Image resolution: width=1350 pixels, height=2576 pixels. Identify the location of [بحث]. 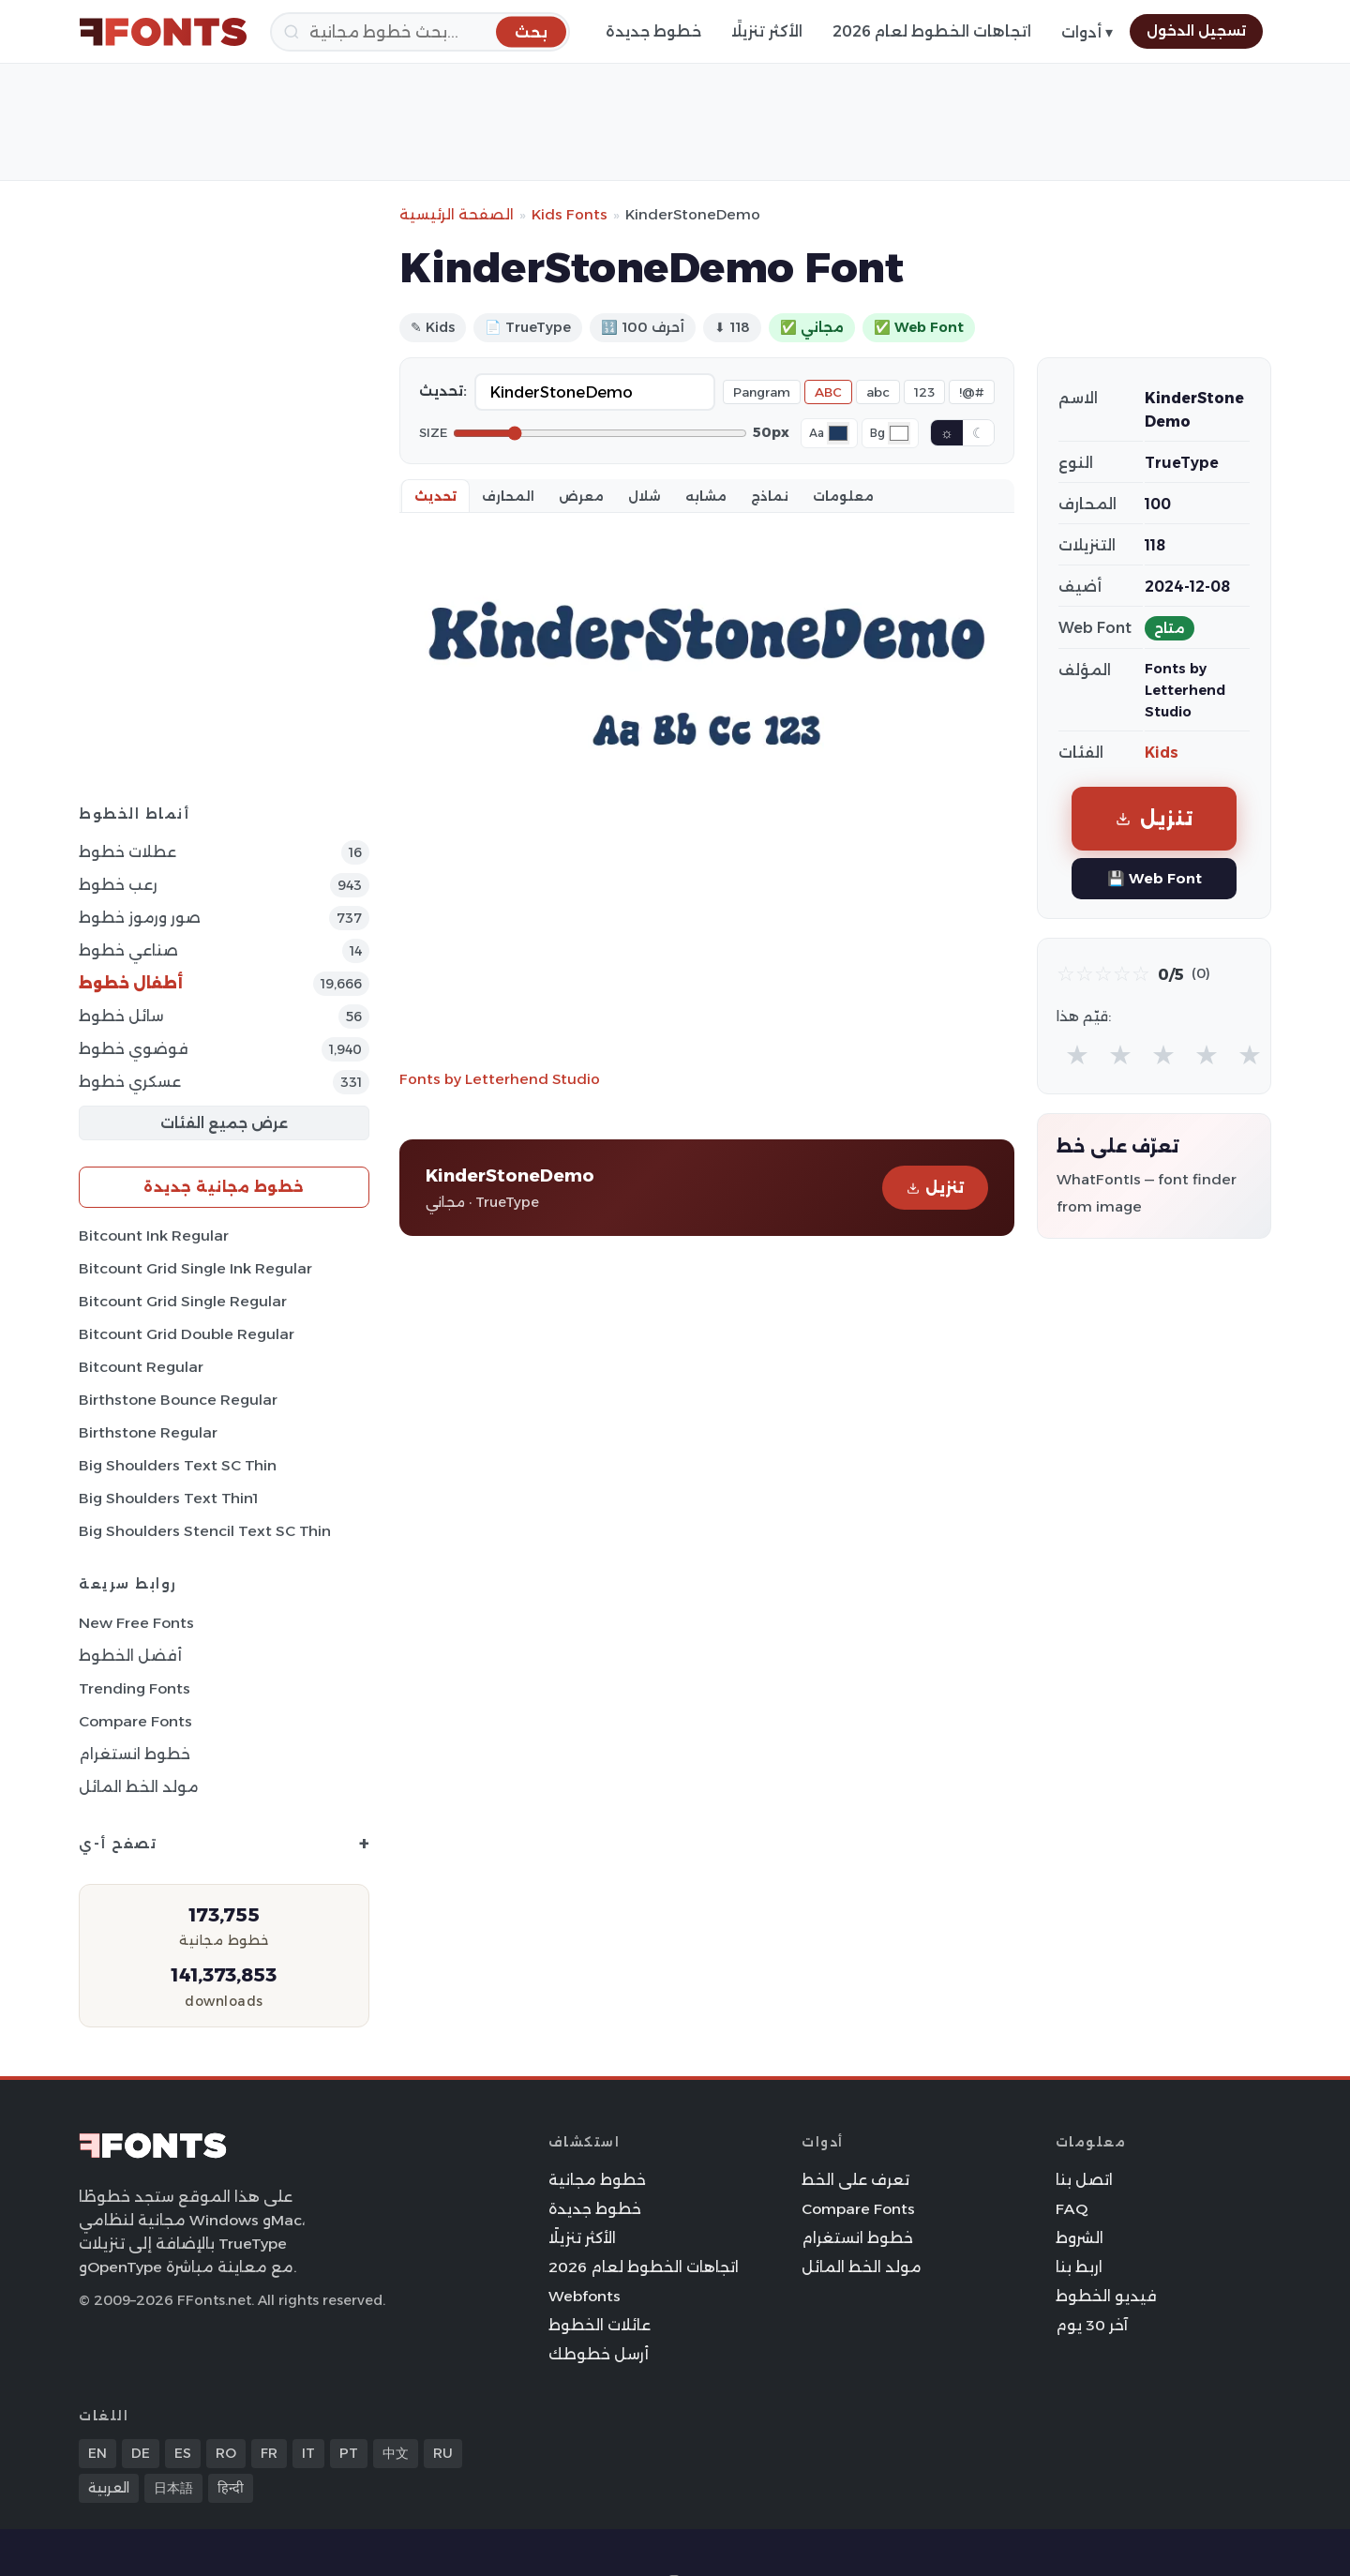
(420, 32).